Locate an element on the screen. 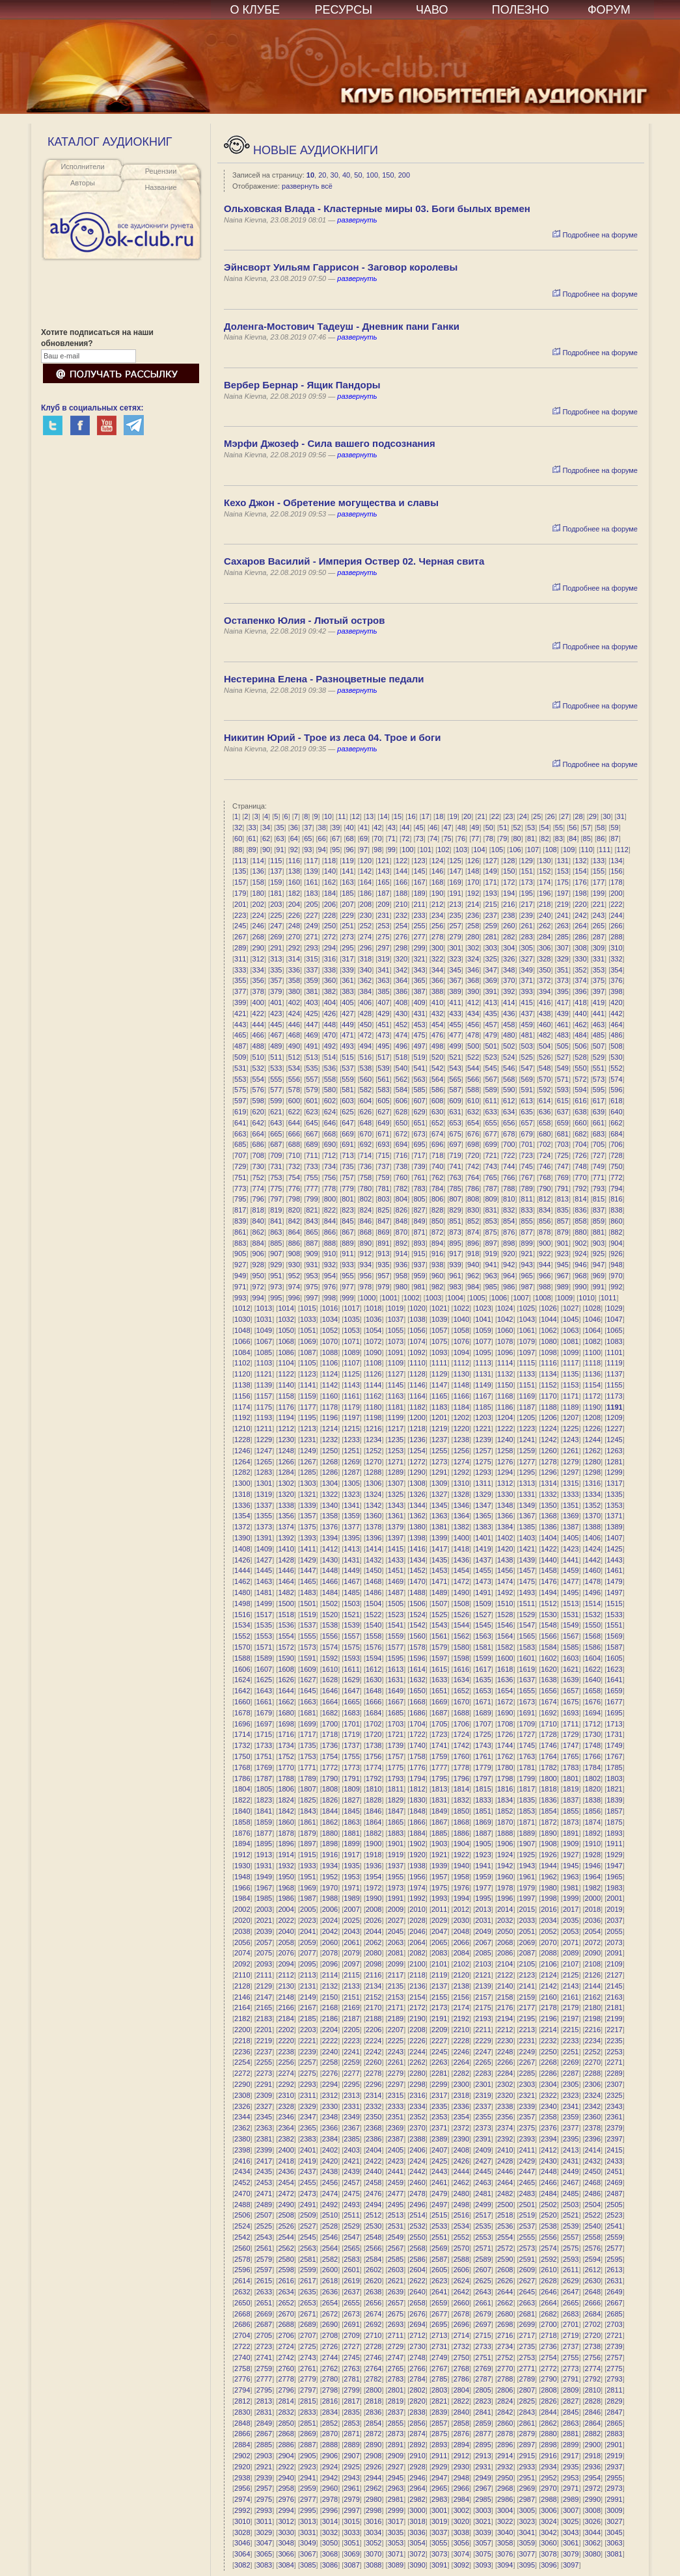 The height and width of the screenshot is (2576, 680). 2928 is located at coordinates (417, 2467).